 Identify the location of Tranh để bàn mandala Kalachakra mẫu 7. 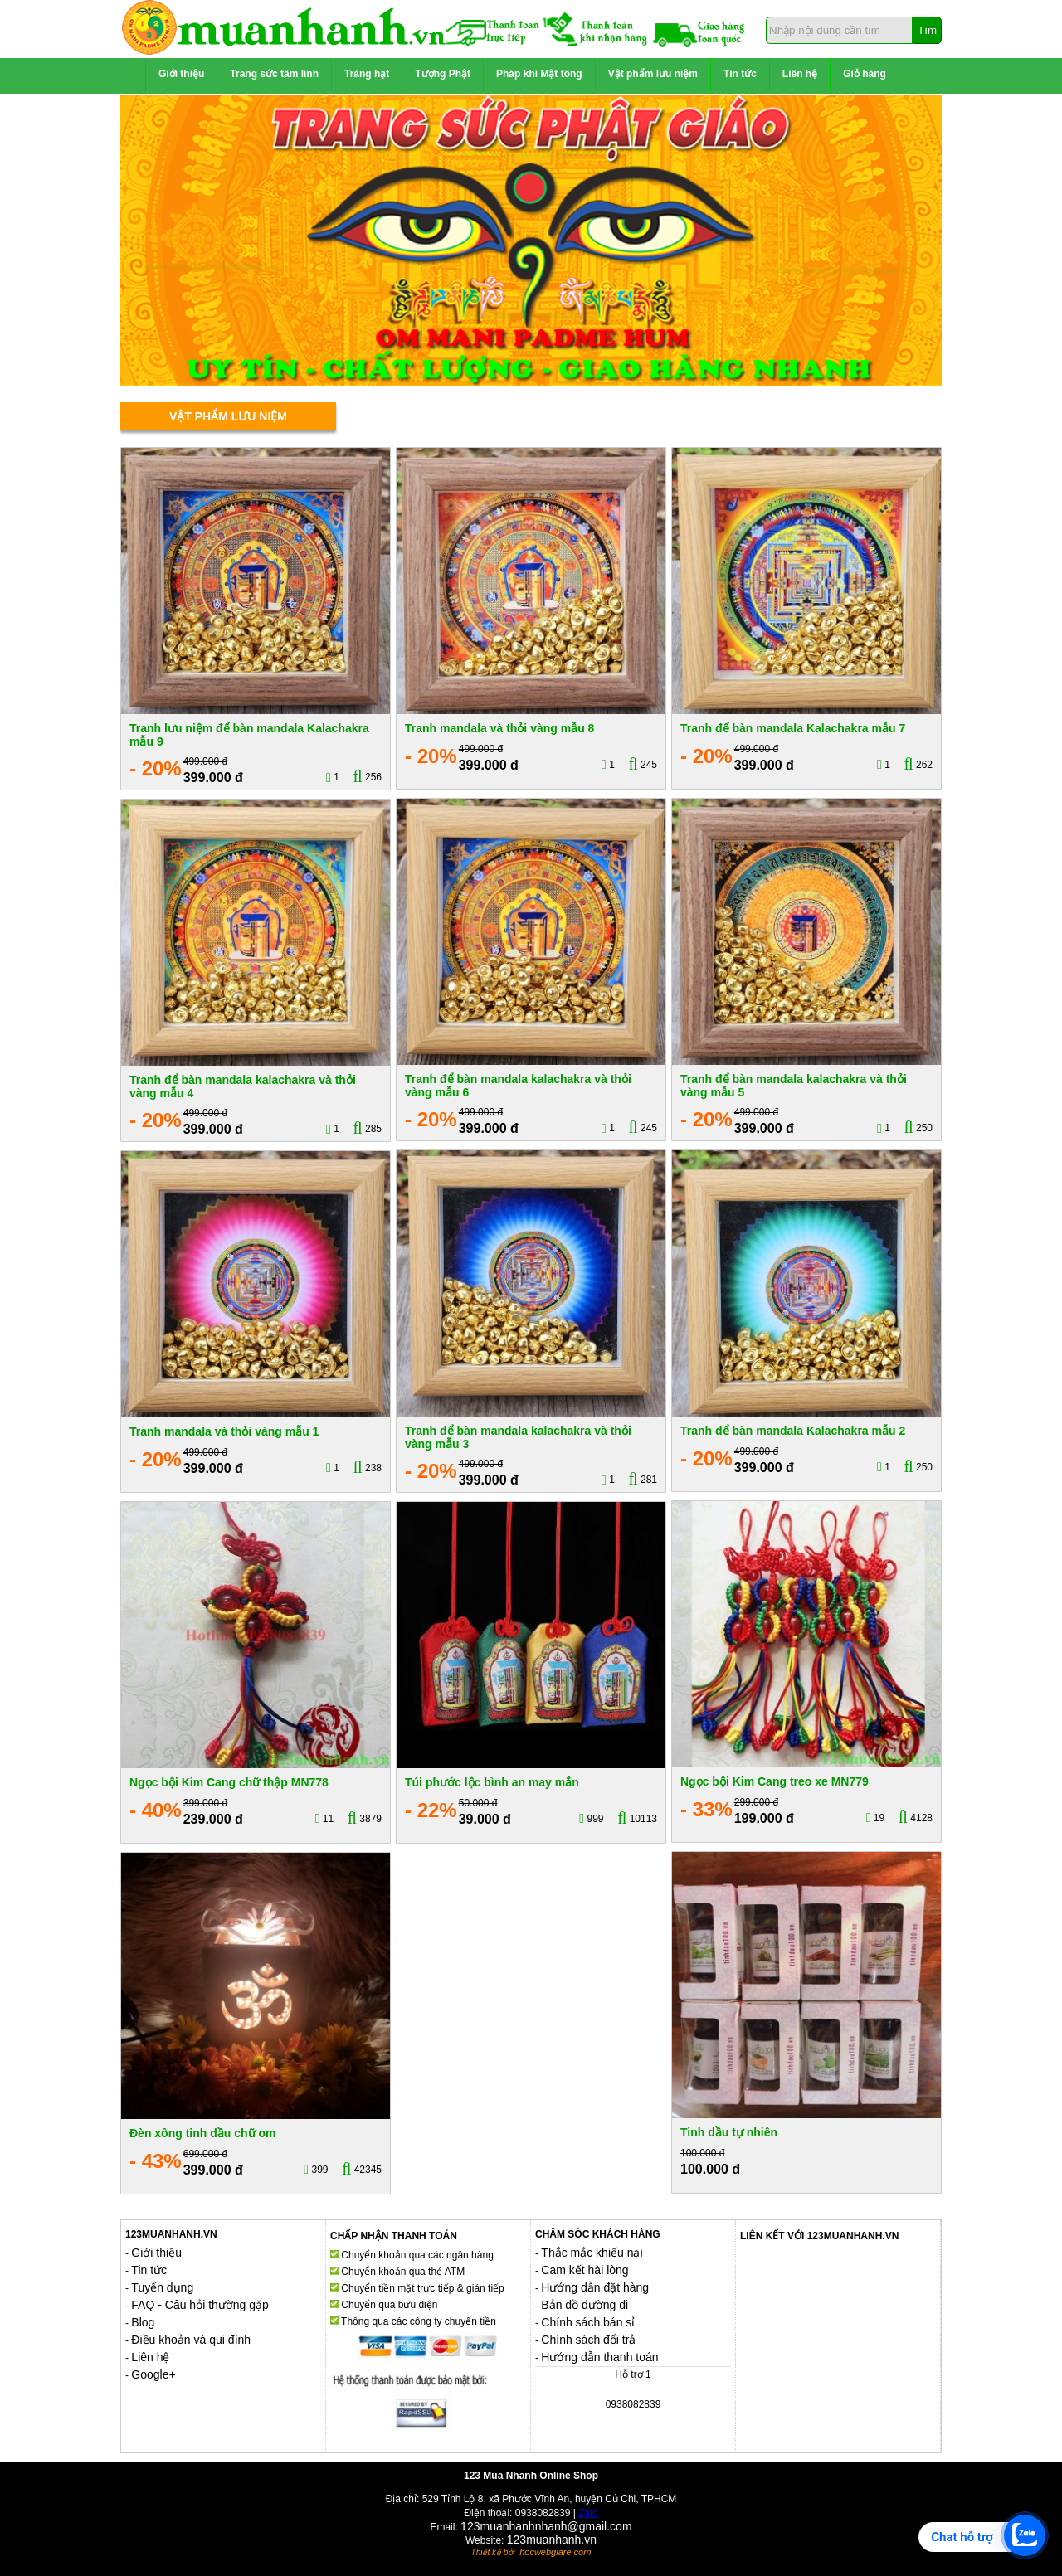
(792, 728).